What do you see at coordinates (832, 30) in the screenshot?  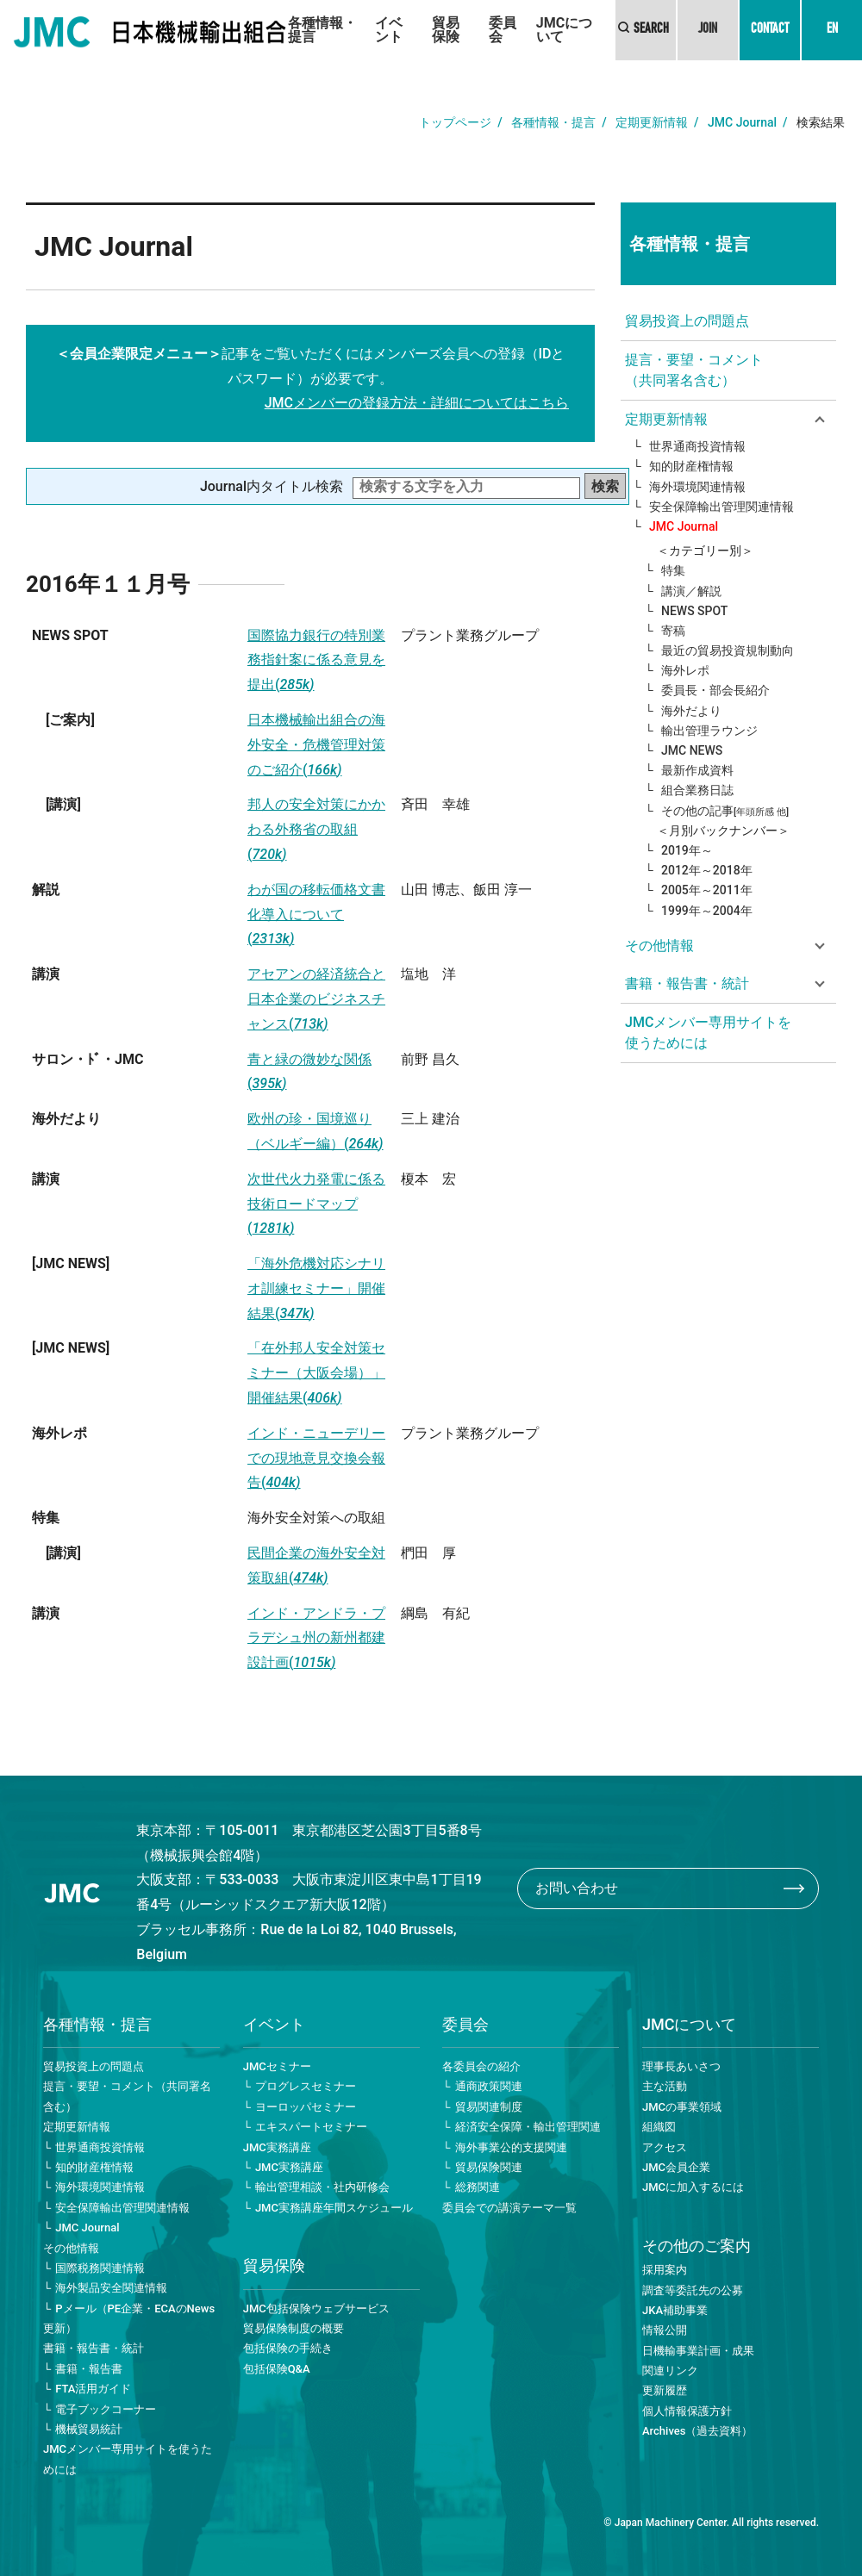 I see `EN` at bounding box center [832, 30].